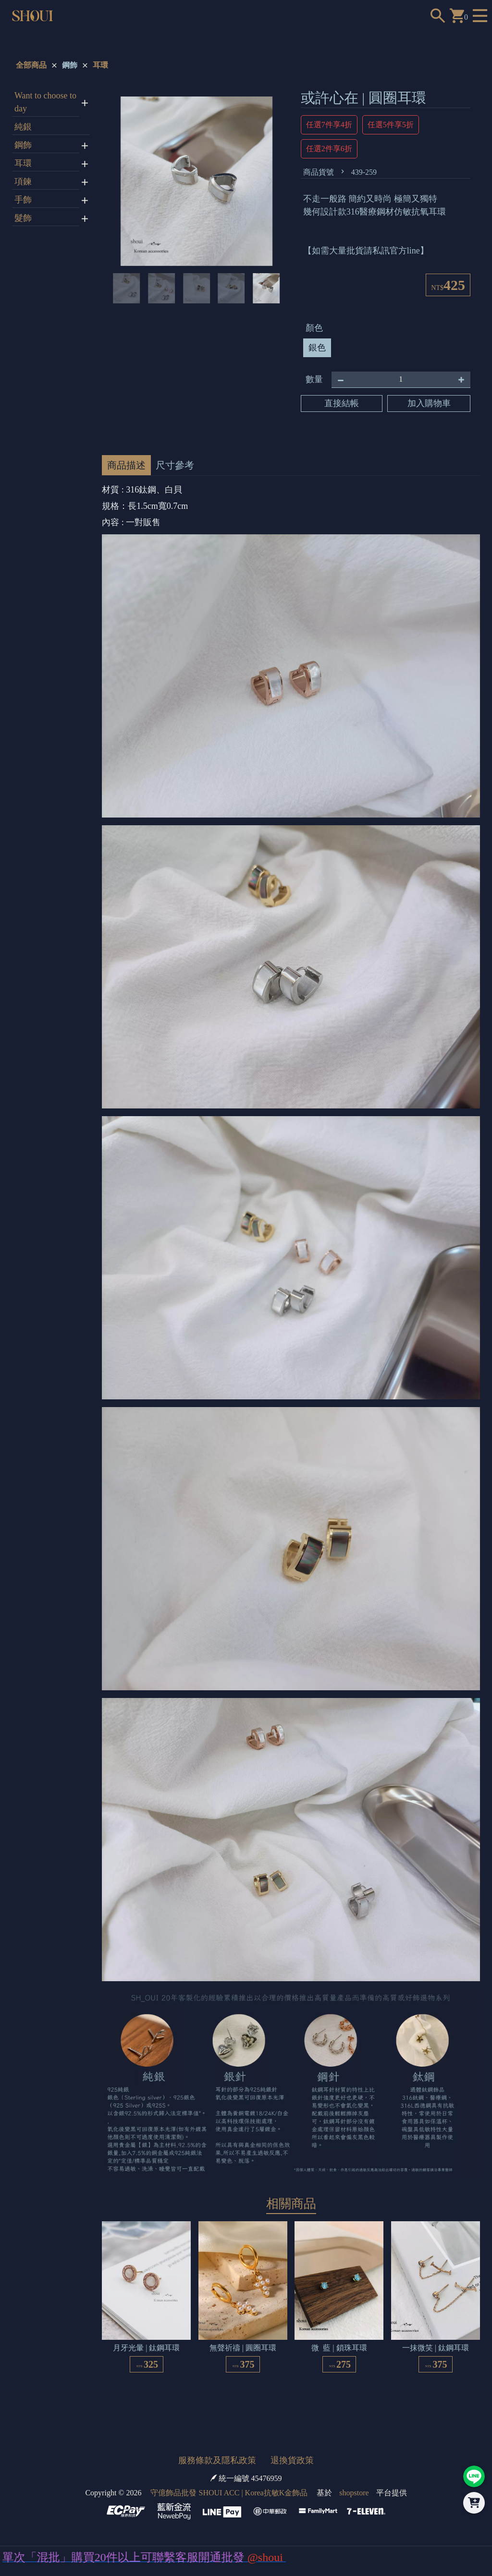 This screenshot has height=2576, width=492. Describe the element at coordinates (45, 102) in the screenshot. I see `Want to choose today` at that location.